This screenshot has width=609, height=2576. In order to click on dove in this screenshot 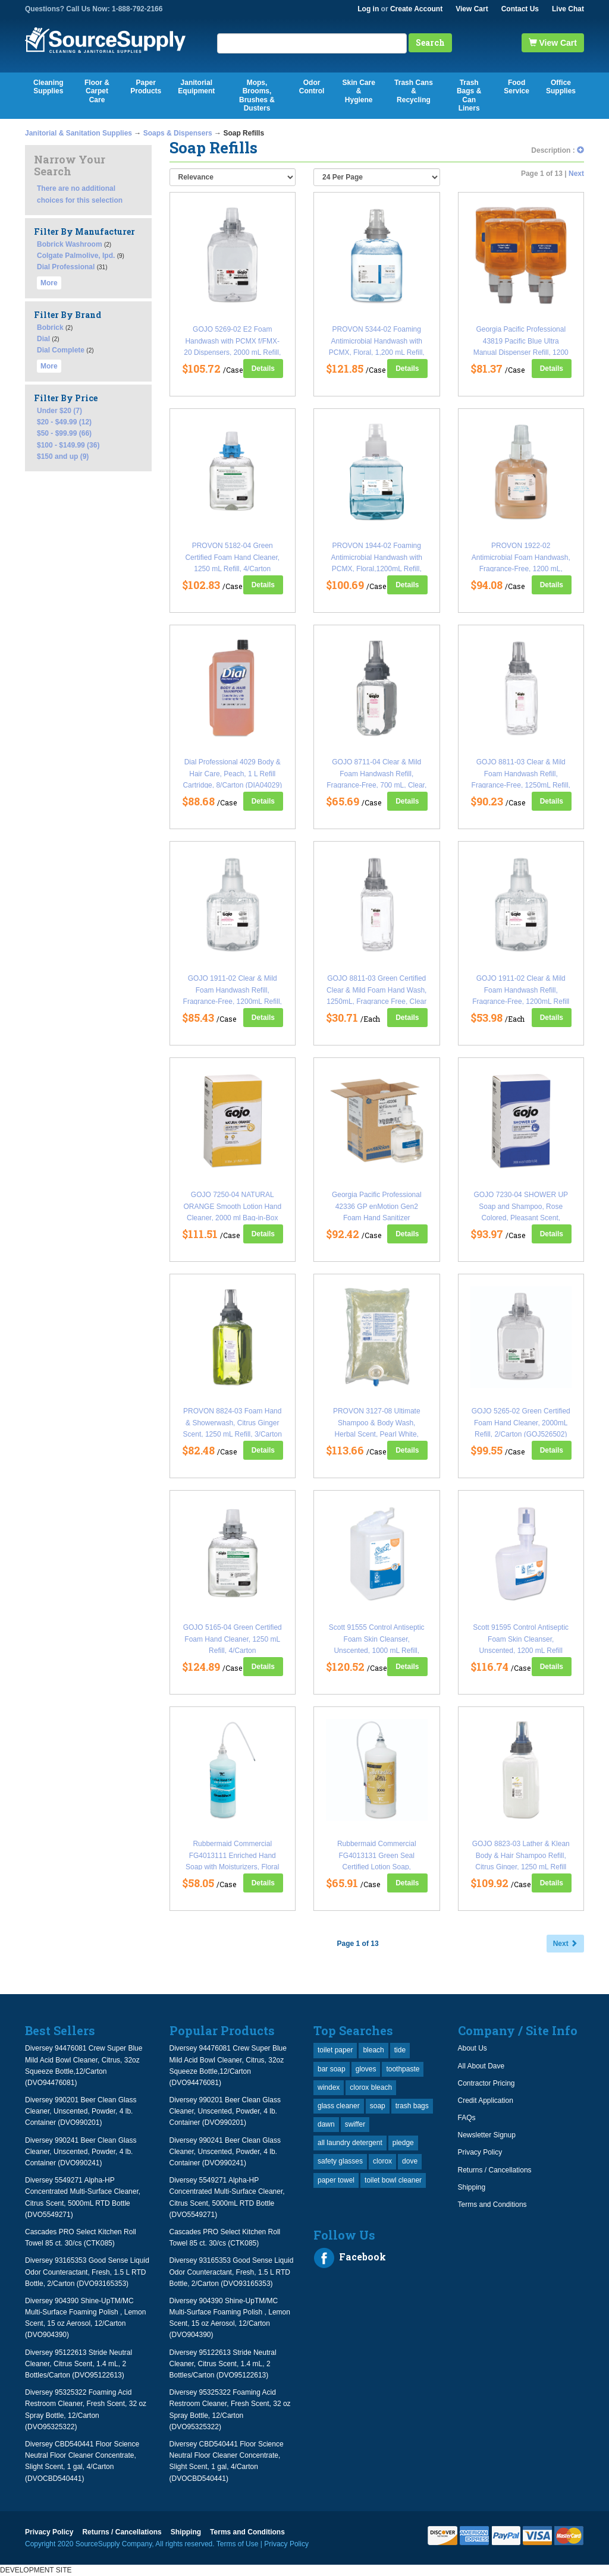, I will do `click(409, 2161)`.